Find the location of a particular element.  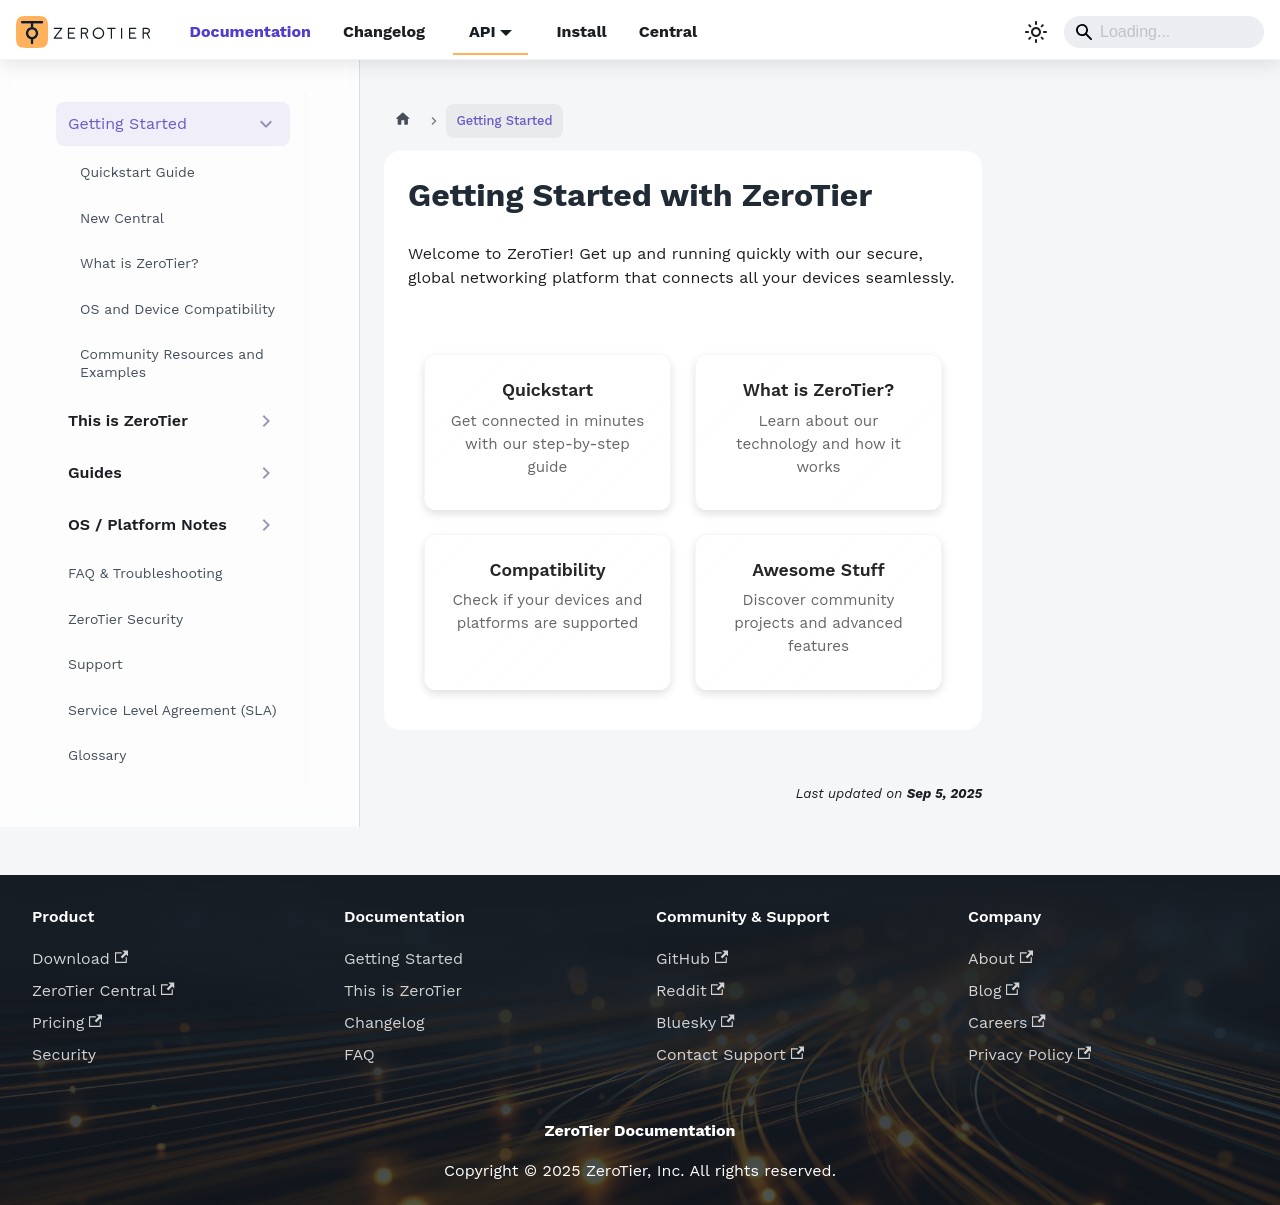

[Home page] is located at coordinates (403, 121).